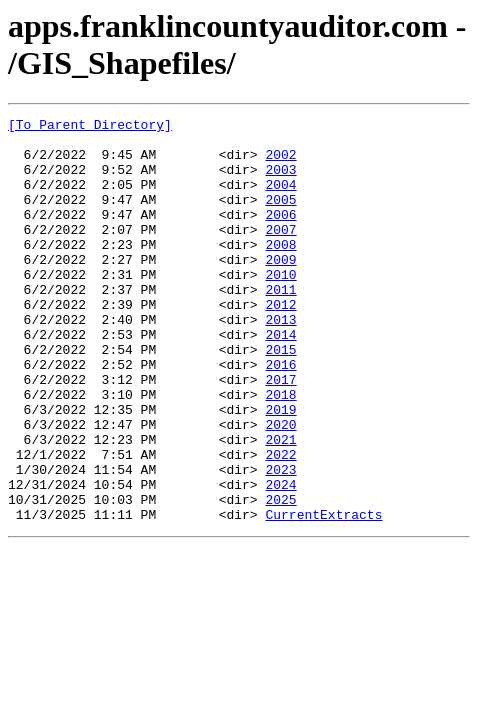  What do you see at coordinates (280, 541) in the screenshot?
I see `2023` at bounding box center [280, 541].